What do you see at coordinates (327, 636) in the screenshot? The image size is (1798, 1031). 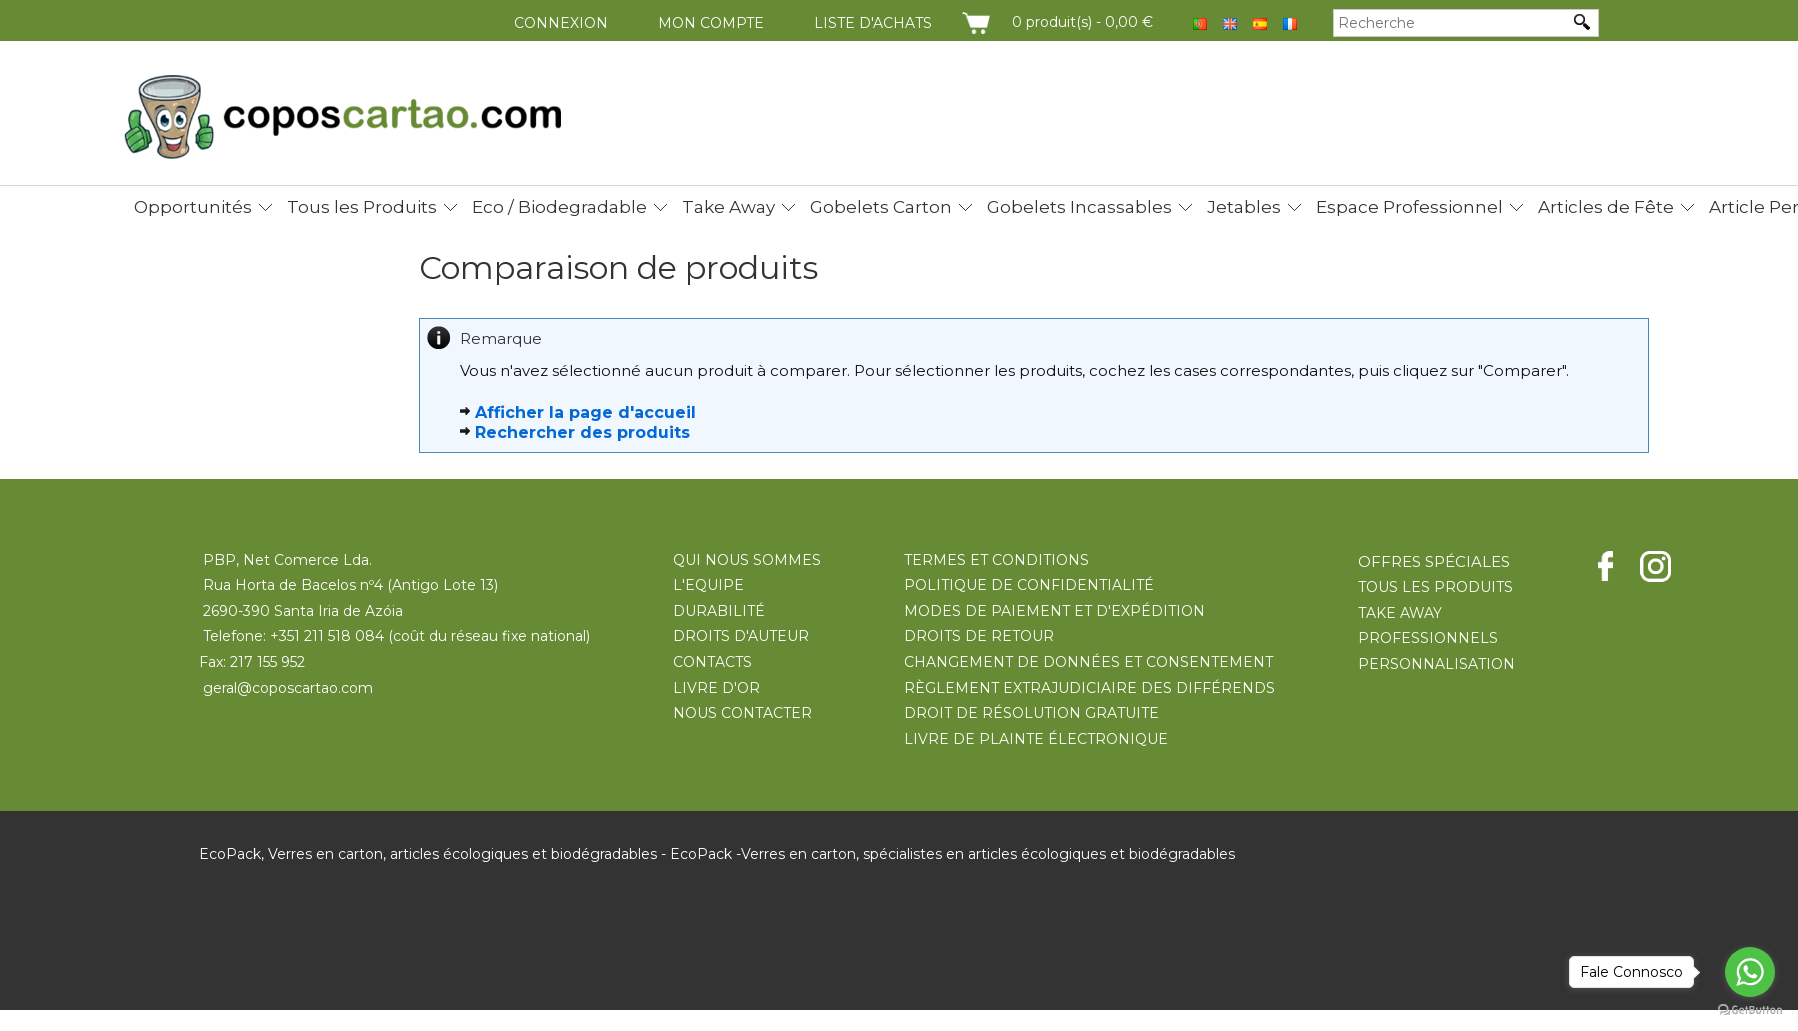 I see `+351 211 518 084` at bounding box center [327, 636].